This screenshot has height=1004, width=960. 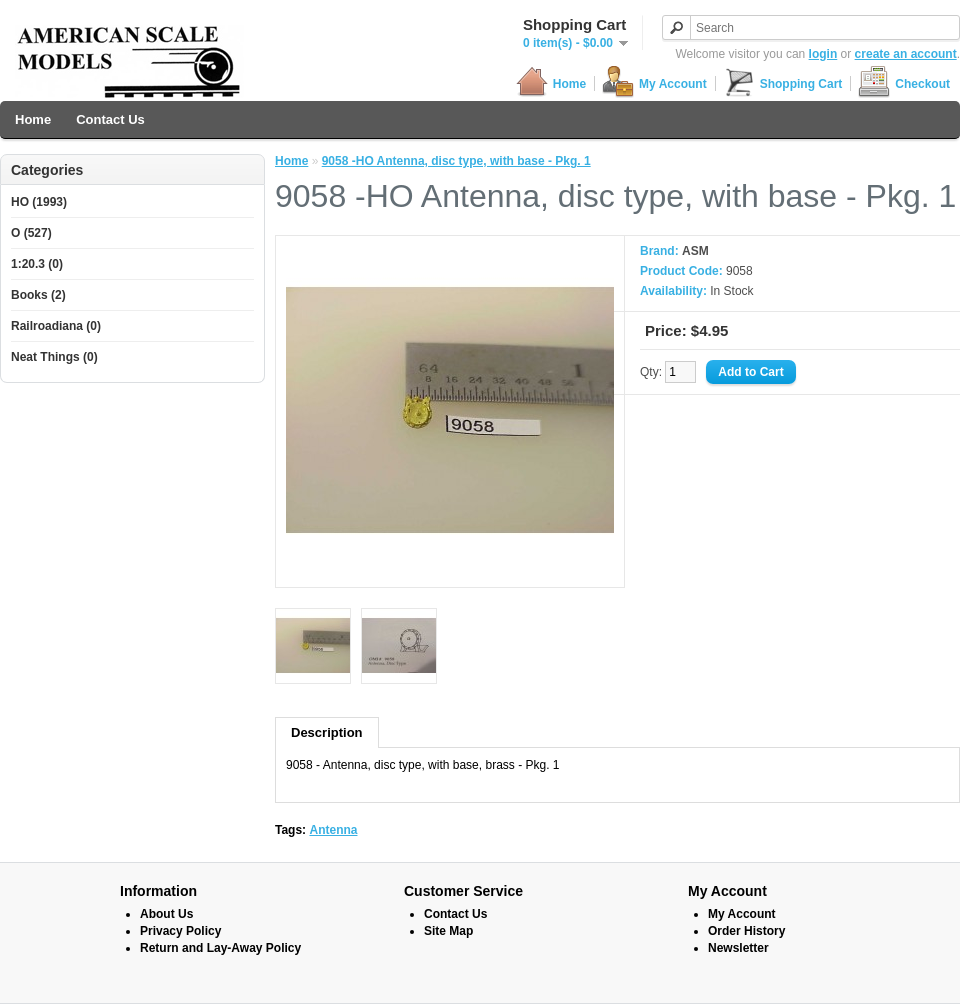 I want to click on 1:20.3 (0), so click(x=37, y=264).